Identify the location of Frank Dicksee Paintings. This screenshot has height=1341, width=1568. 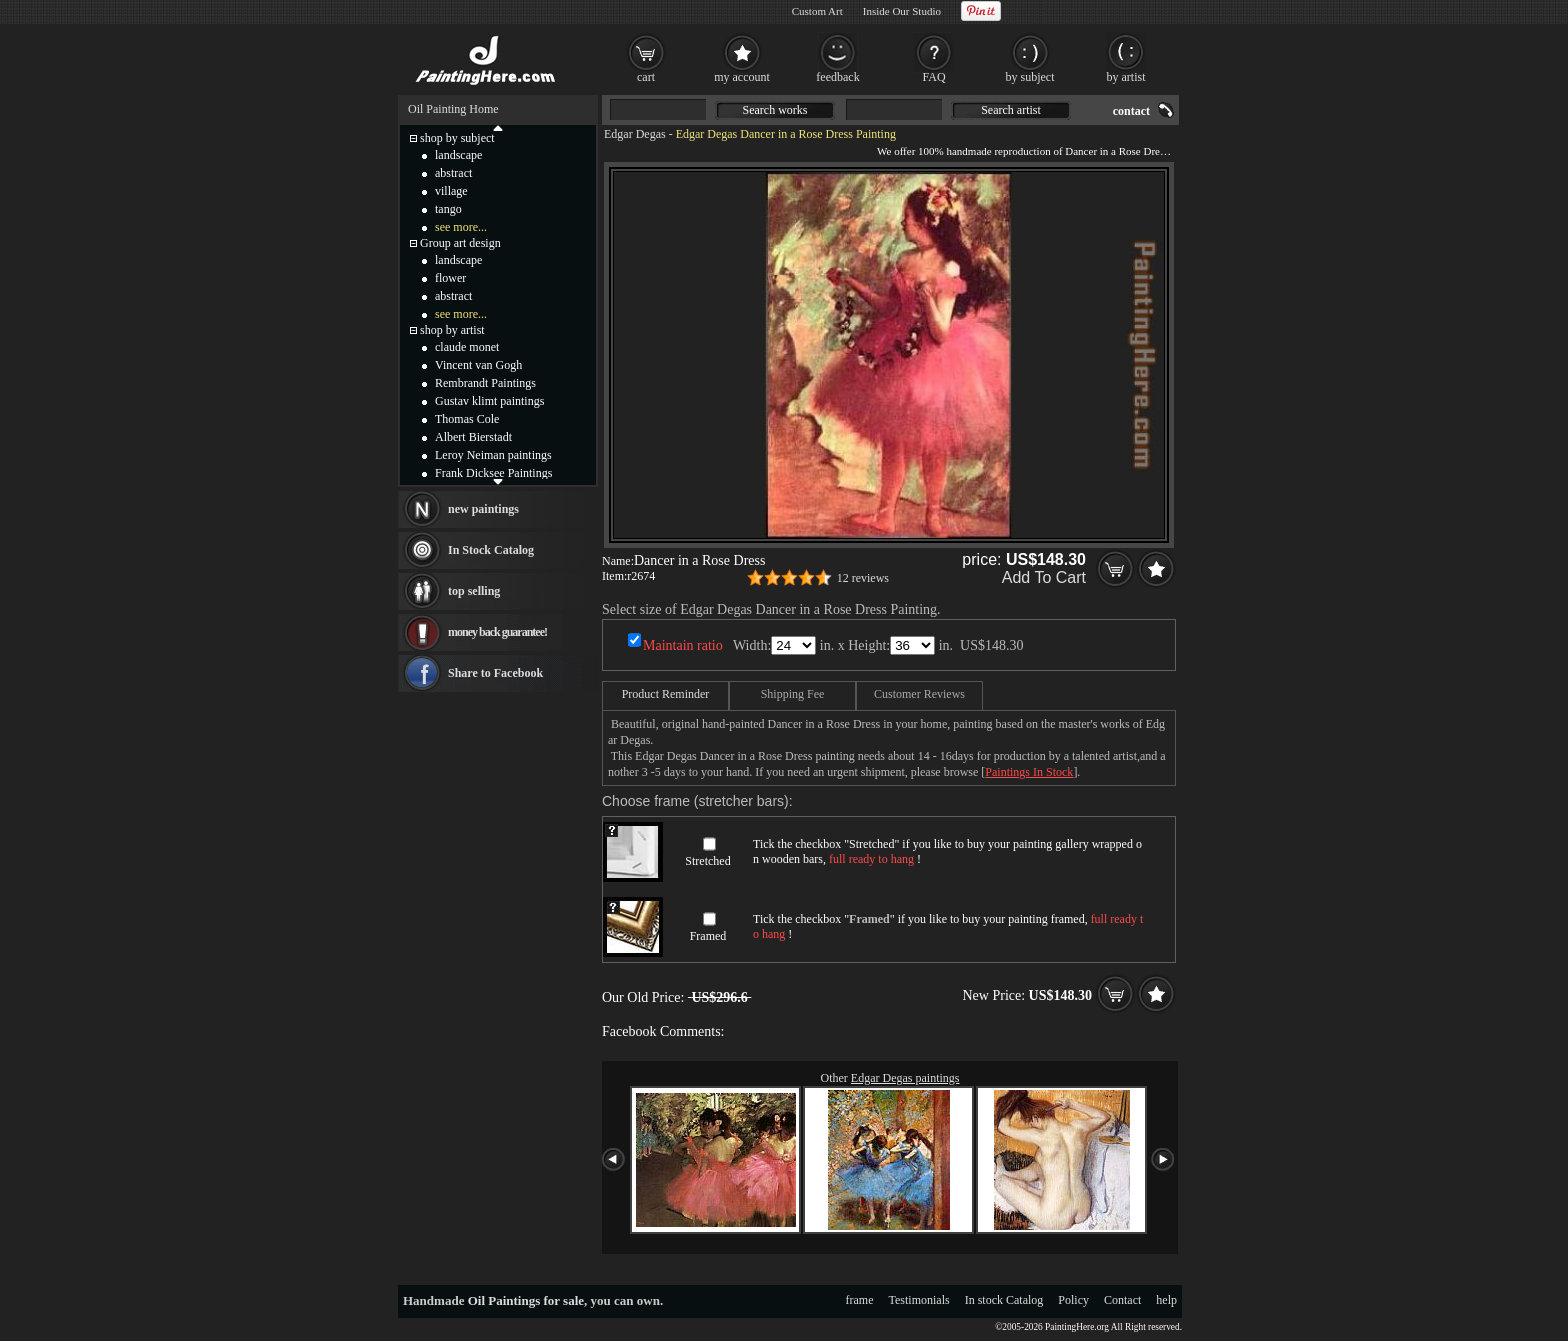
(493, 473).